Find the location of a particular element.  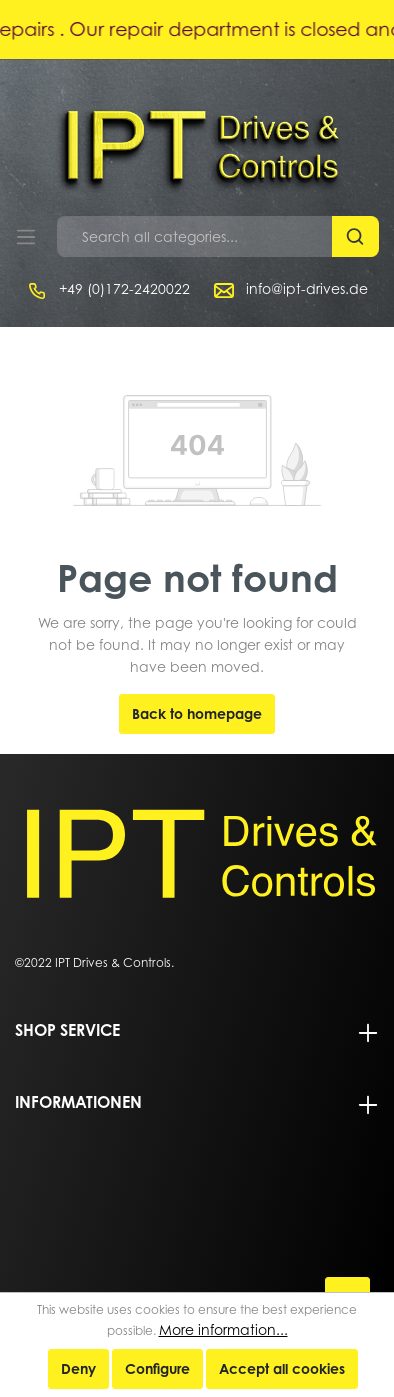

Deny is located at coordinates (78, 1368).